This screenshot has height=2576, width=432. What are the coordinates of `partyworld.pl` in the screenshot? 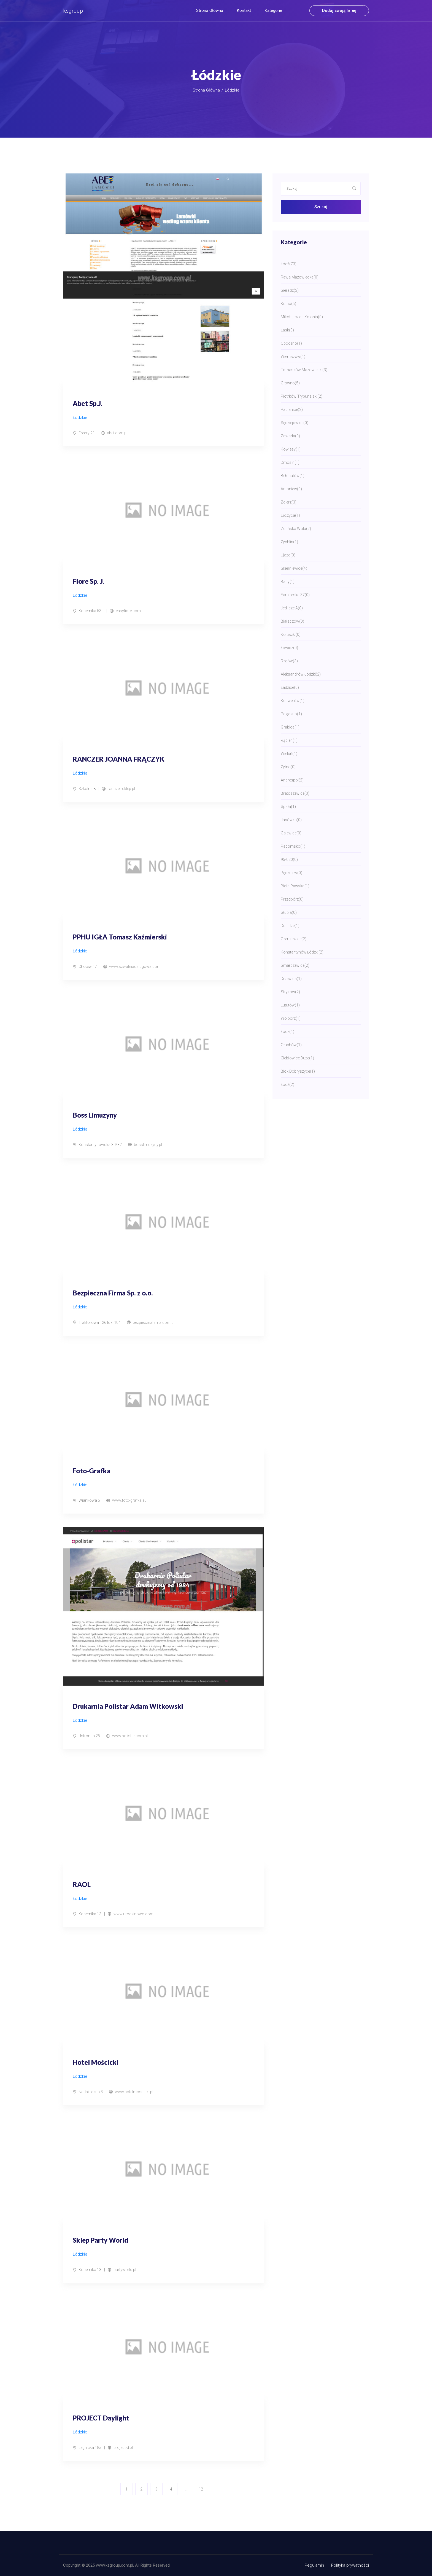 It's located at (125, 2269).